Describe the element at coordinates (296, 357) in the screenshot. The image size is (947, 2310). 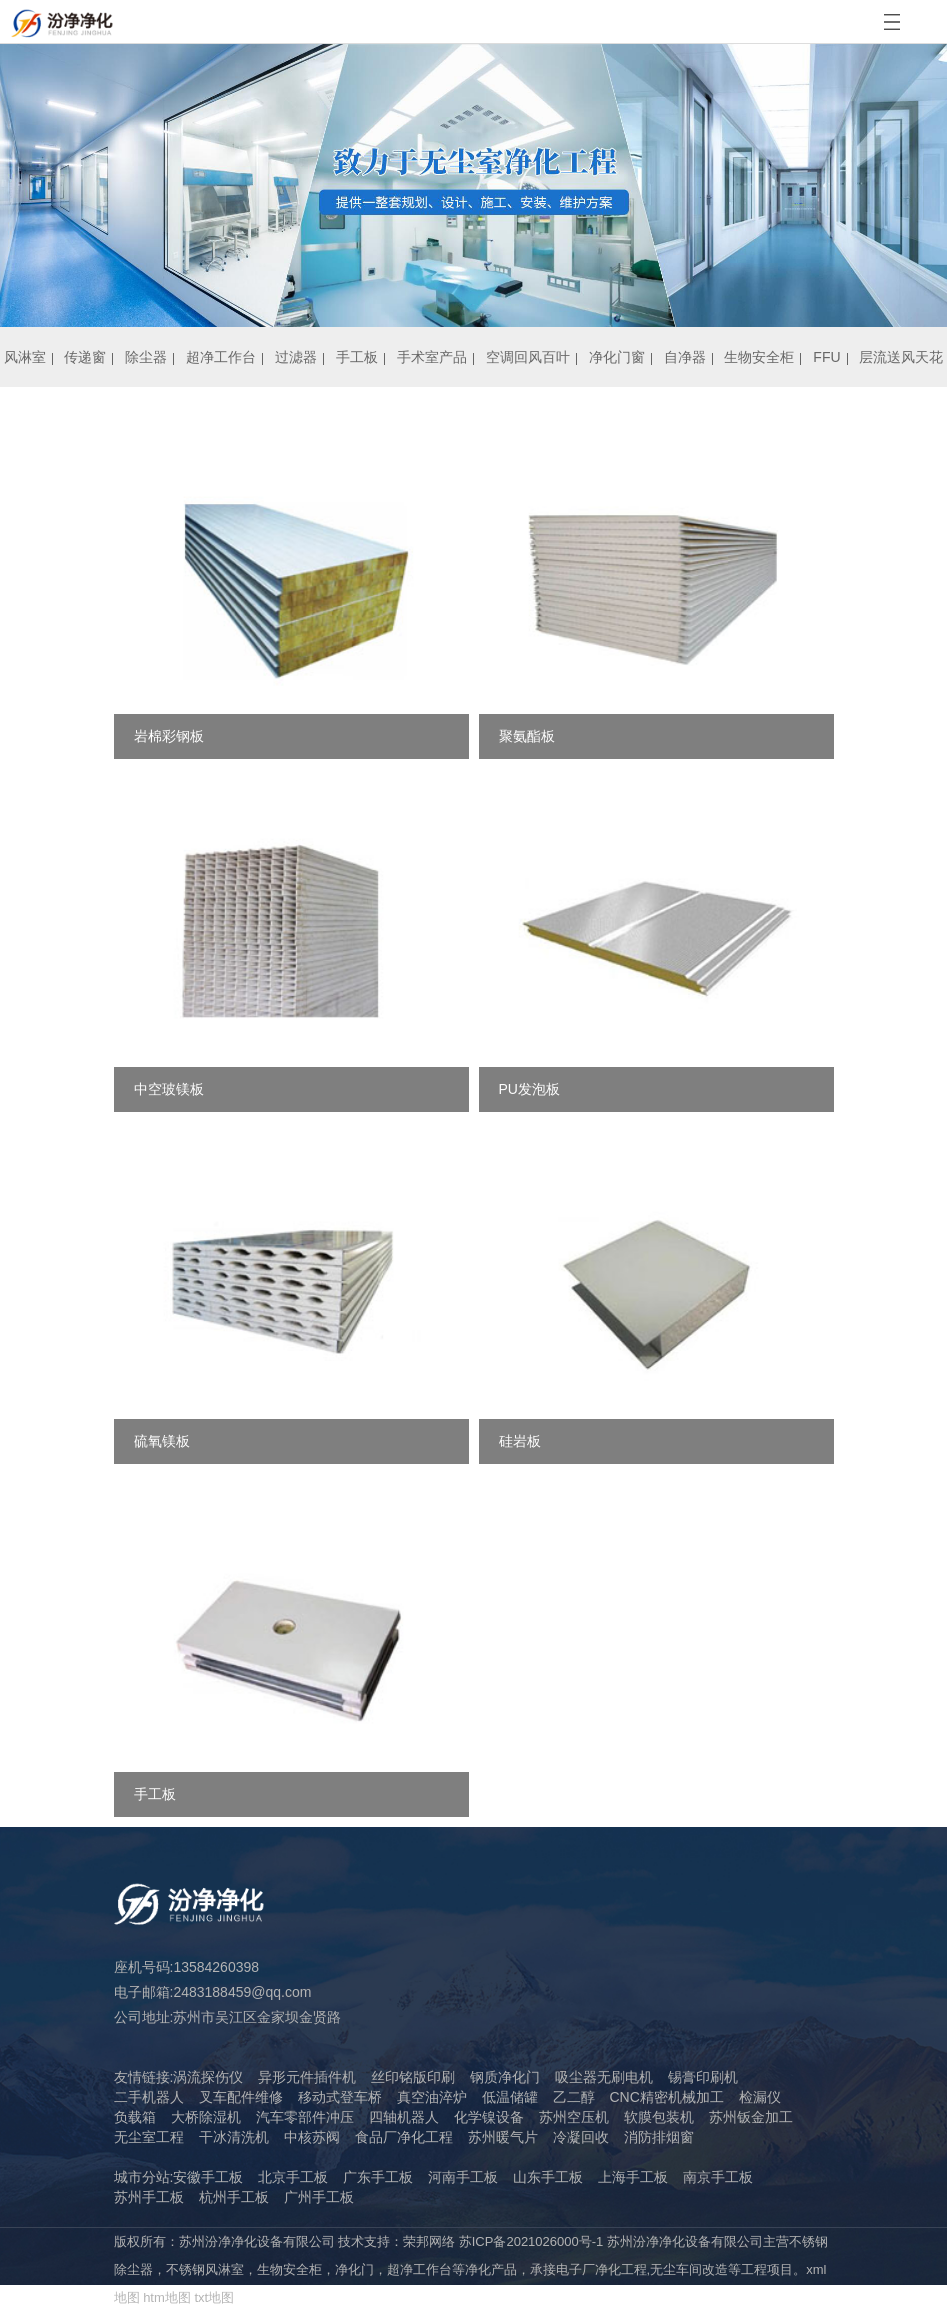
I see `过滤器` at that location.